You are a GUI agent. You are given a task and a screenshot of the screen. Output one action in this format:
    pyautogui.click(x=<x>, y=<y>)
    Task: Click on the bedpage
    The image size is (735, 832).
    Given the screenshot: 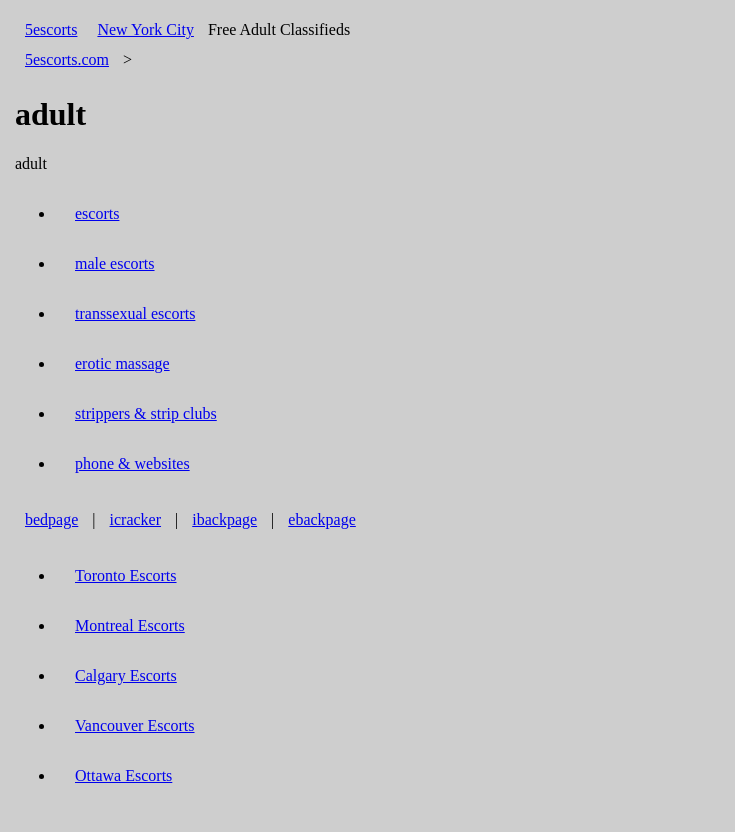 What is the action you would take?
    pyautogui.click(x=51, y=519)
    